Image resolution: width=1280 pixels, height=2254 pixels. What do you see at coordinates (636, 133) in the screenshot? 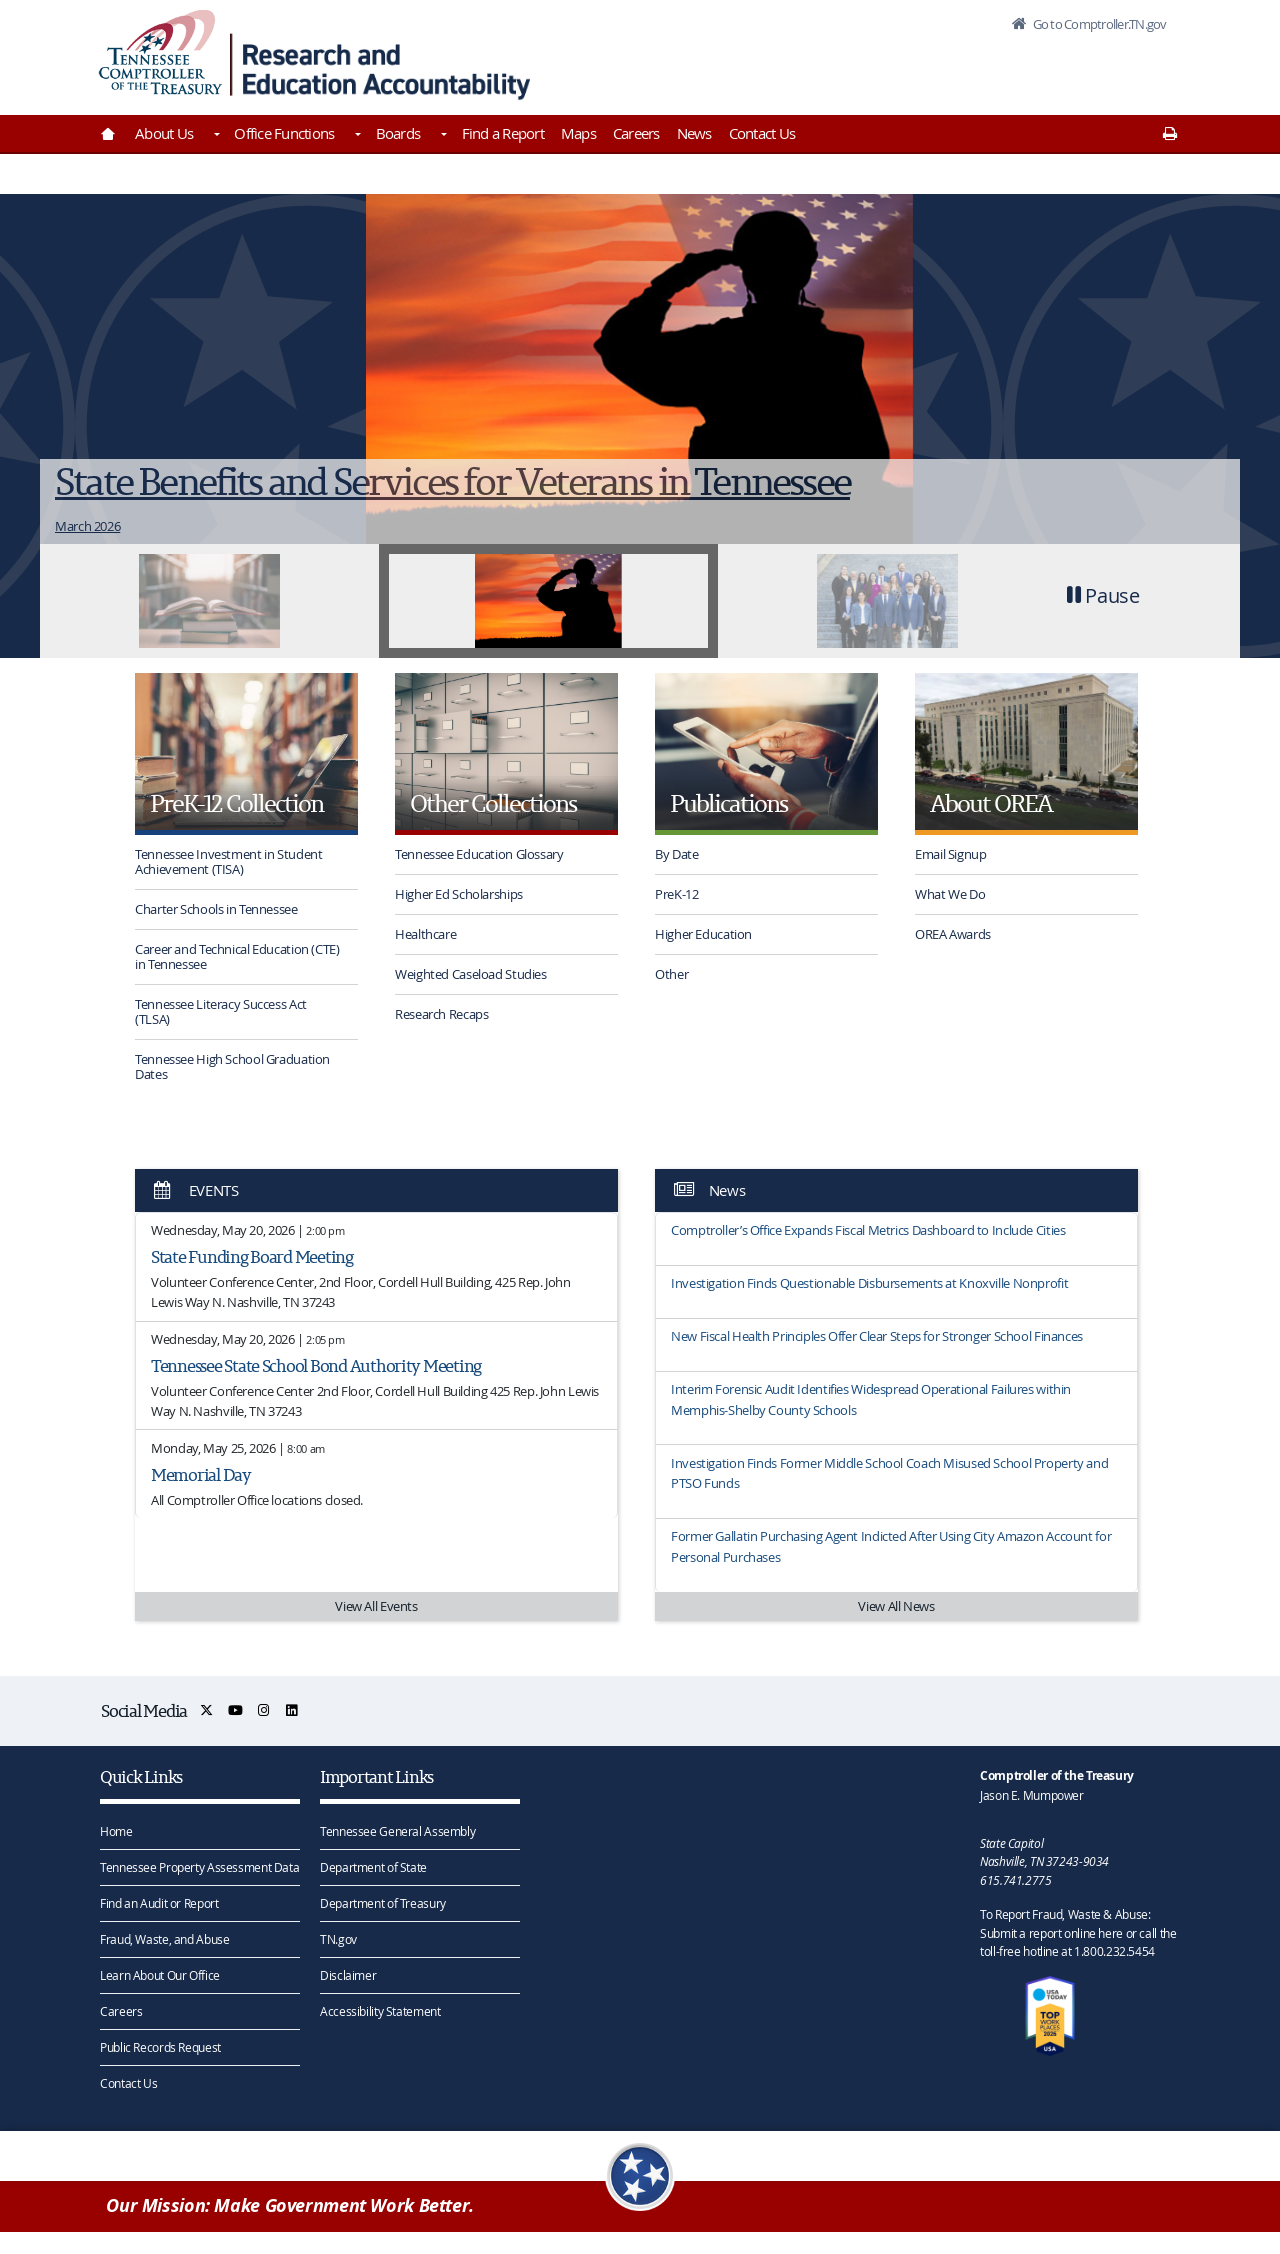
I see `Careers` at bounding box center [636, 133].